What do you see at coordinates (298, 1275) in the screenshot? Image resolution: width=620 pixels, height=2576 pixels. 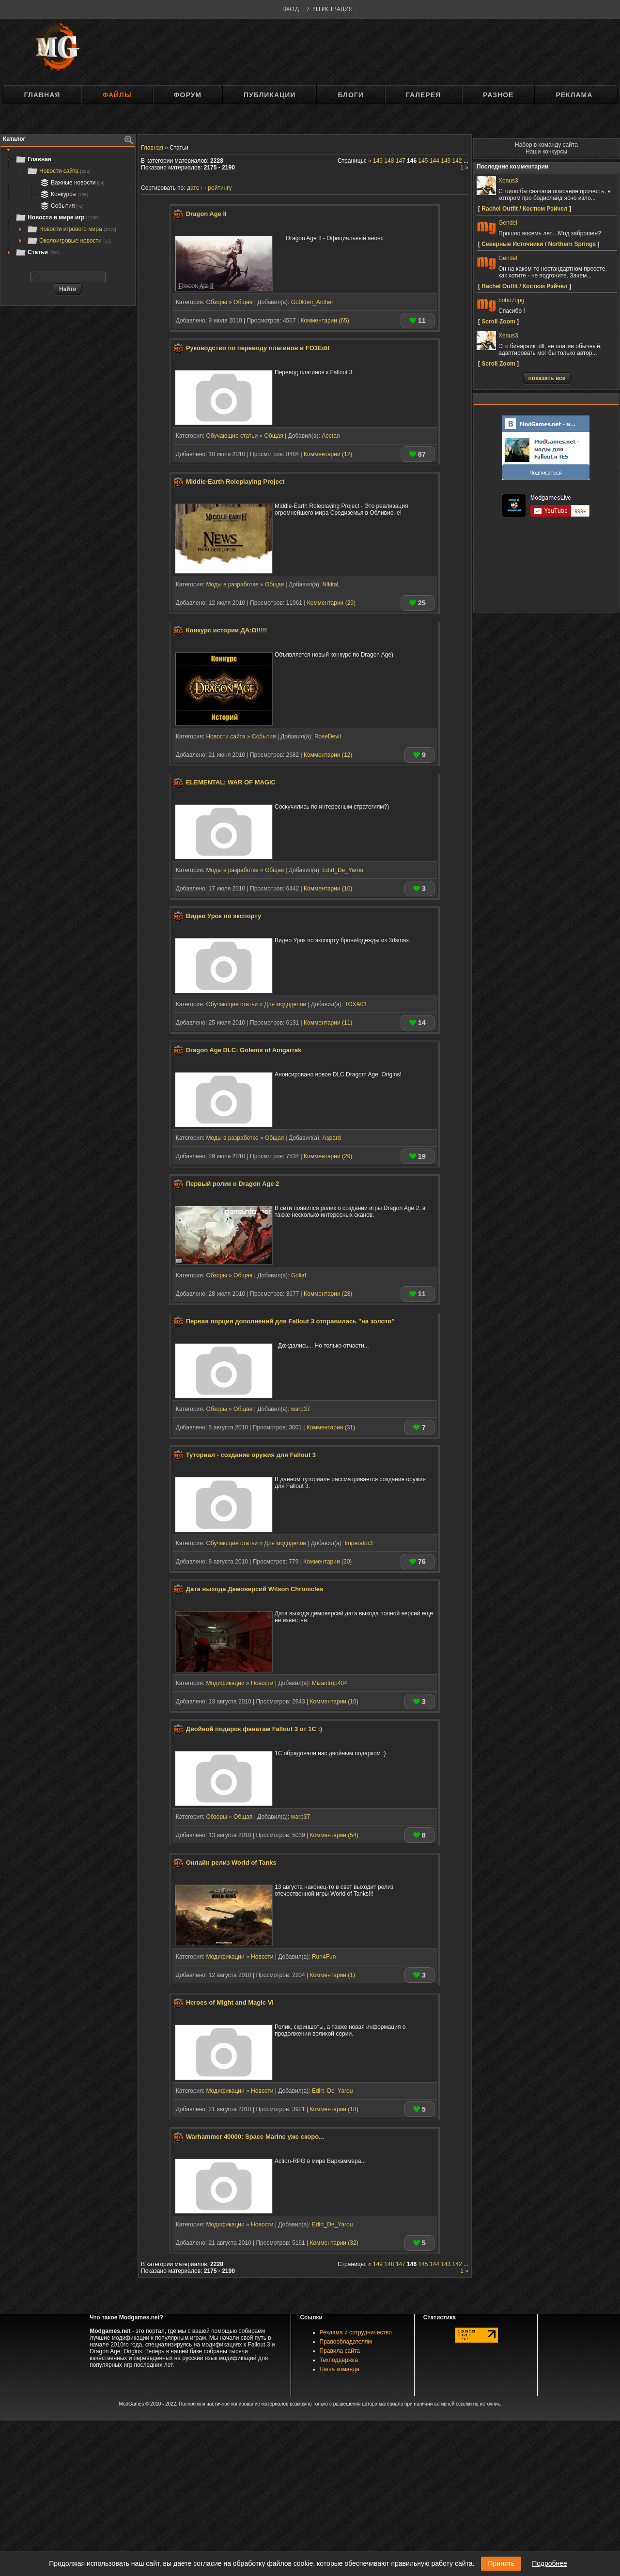 I see `Goliaf` at bounding box center [298, 1275].